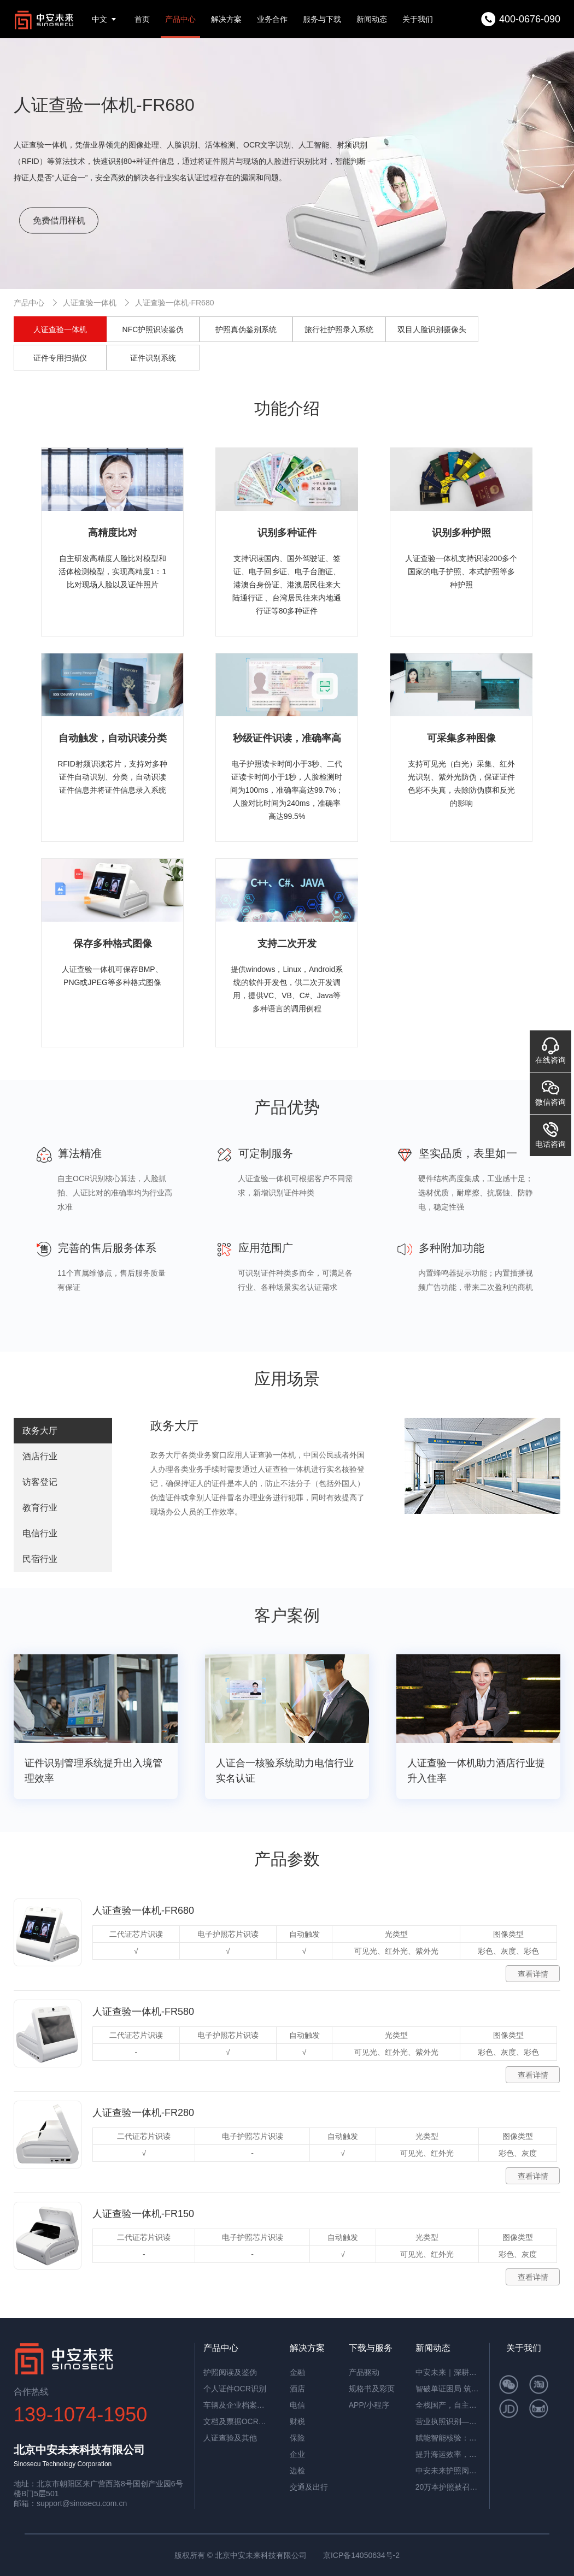 The image size is (574, 2576). I want to click on 双目人脸识别摄像头, so click(431, 329).